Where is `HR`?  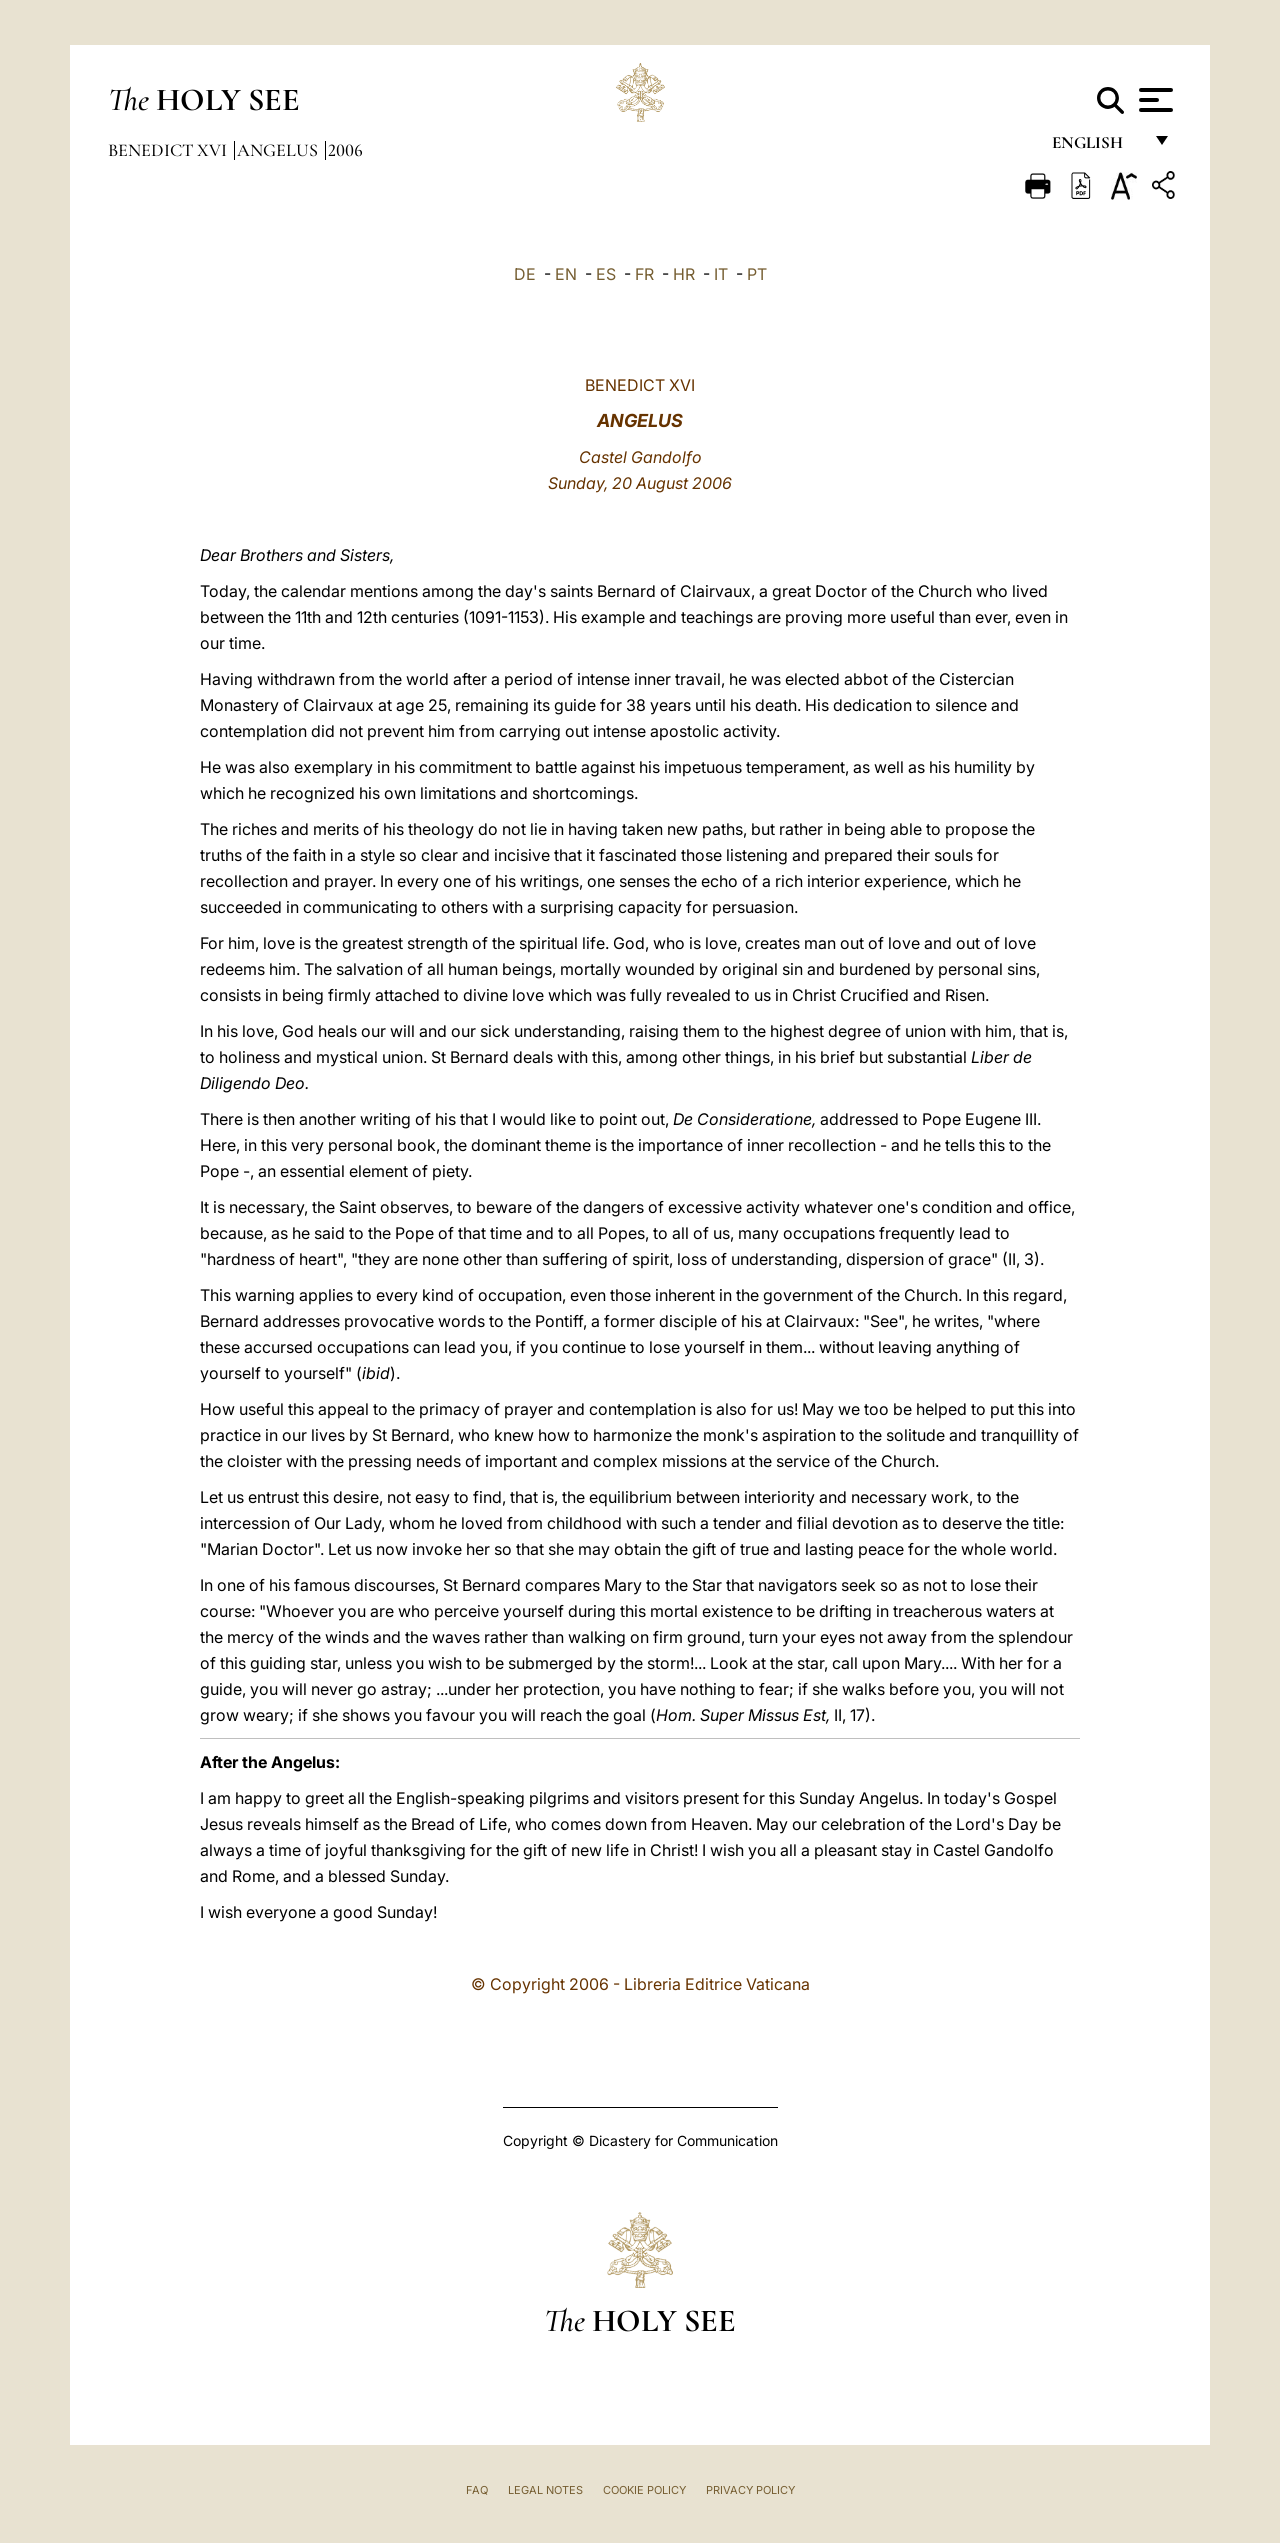
HR is located at coordinates (684, 274).